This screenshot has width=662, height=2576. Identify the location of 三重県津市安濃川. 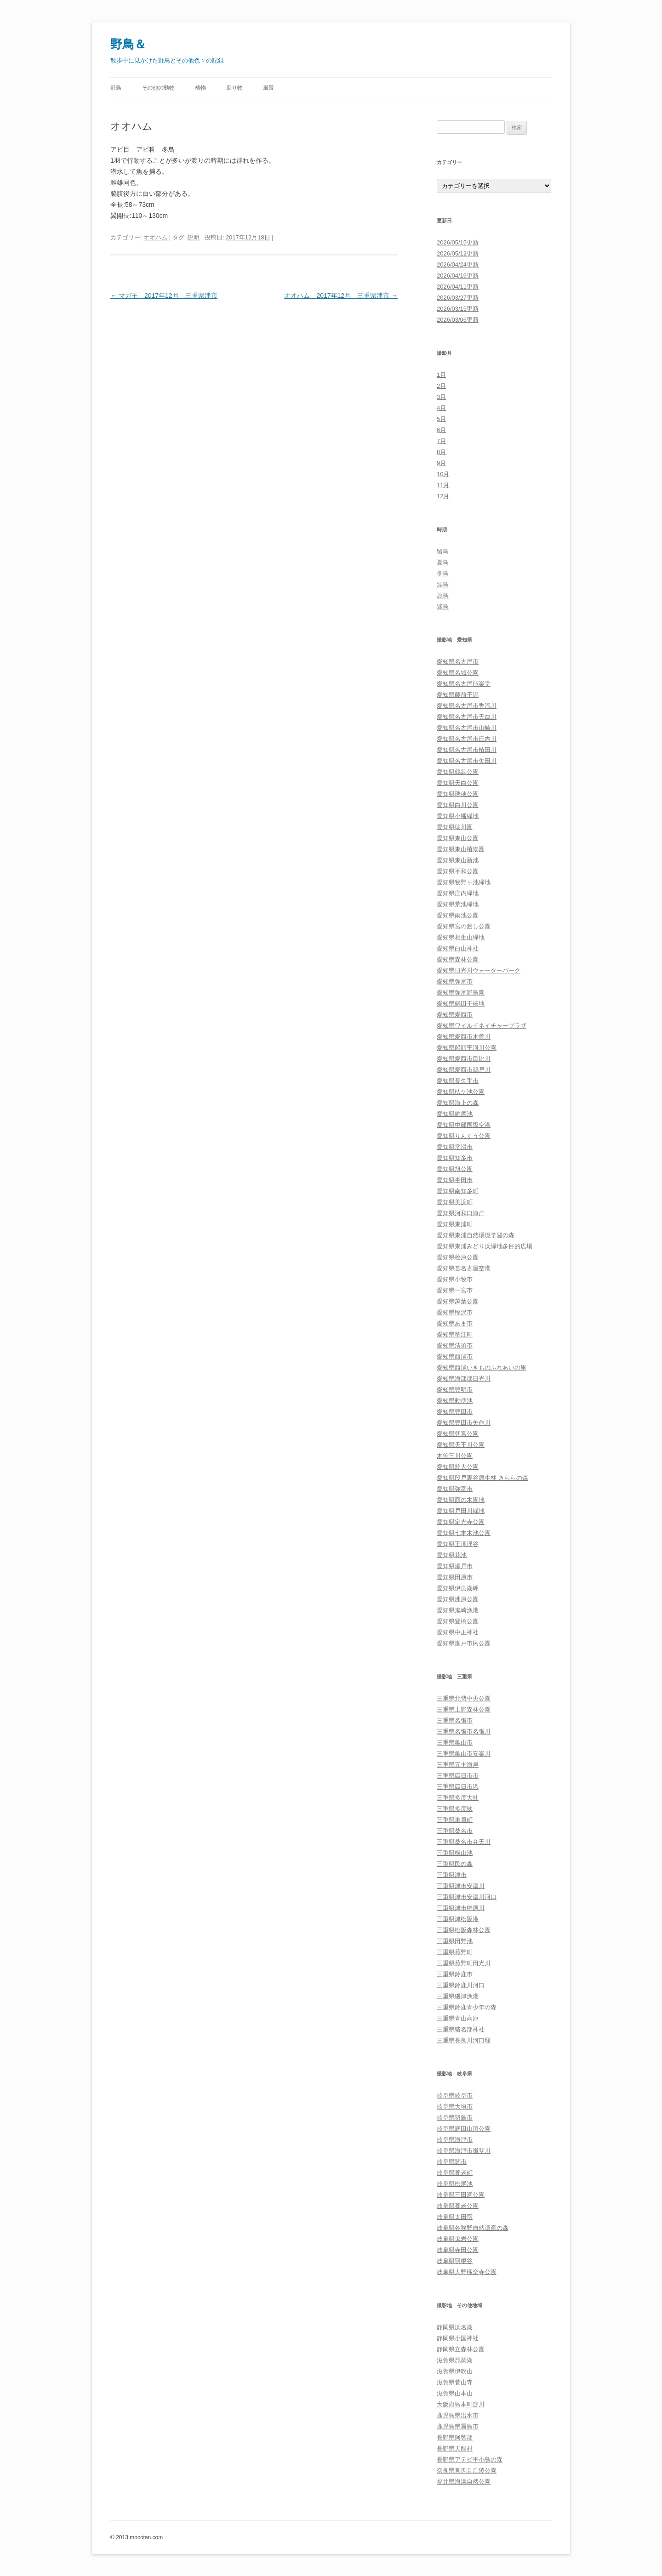
(461, 1885).